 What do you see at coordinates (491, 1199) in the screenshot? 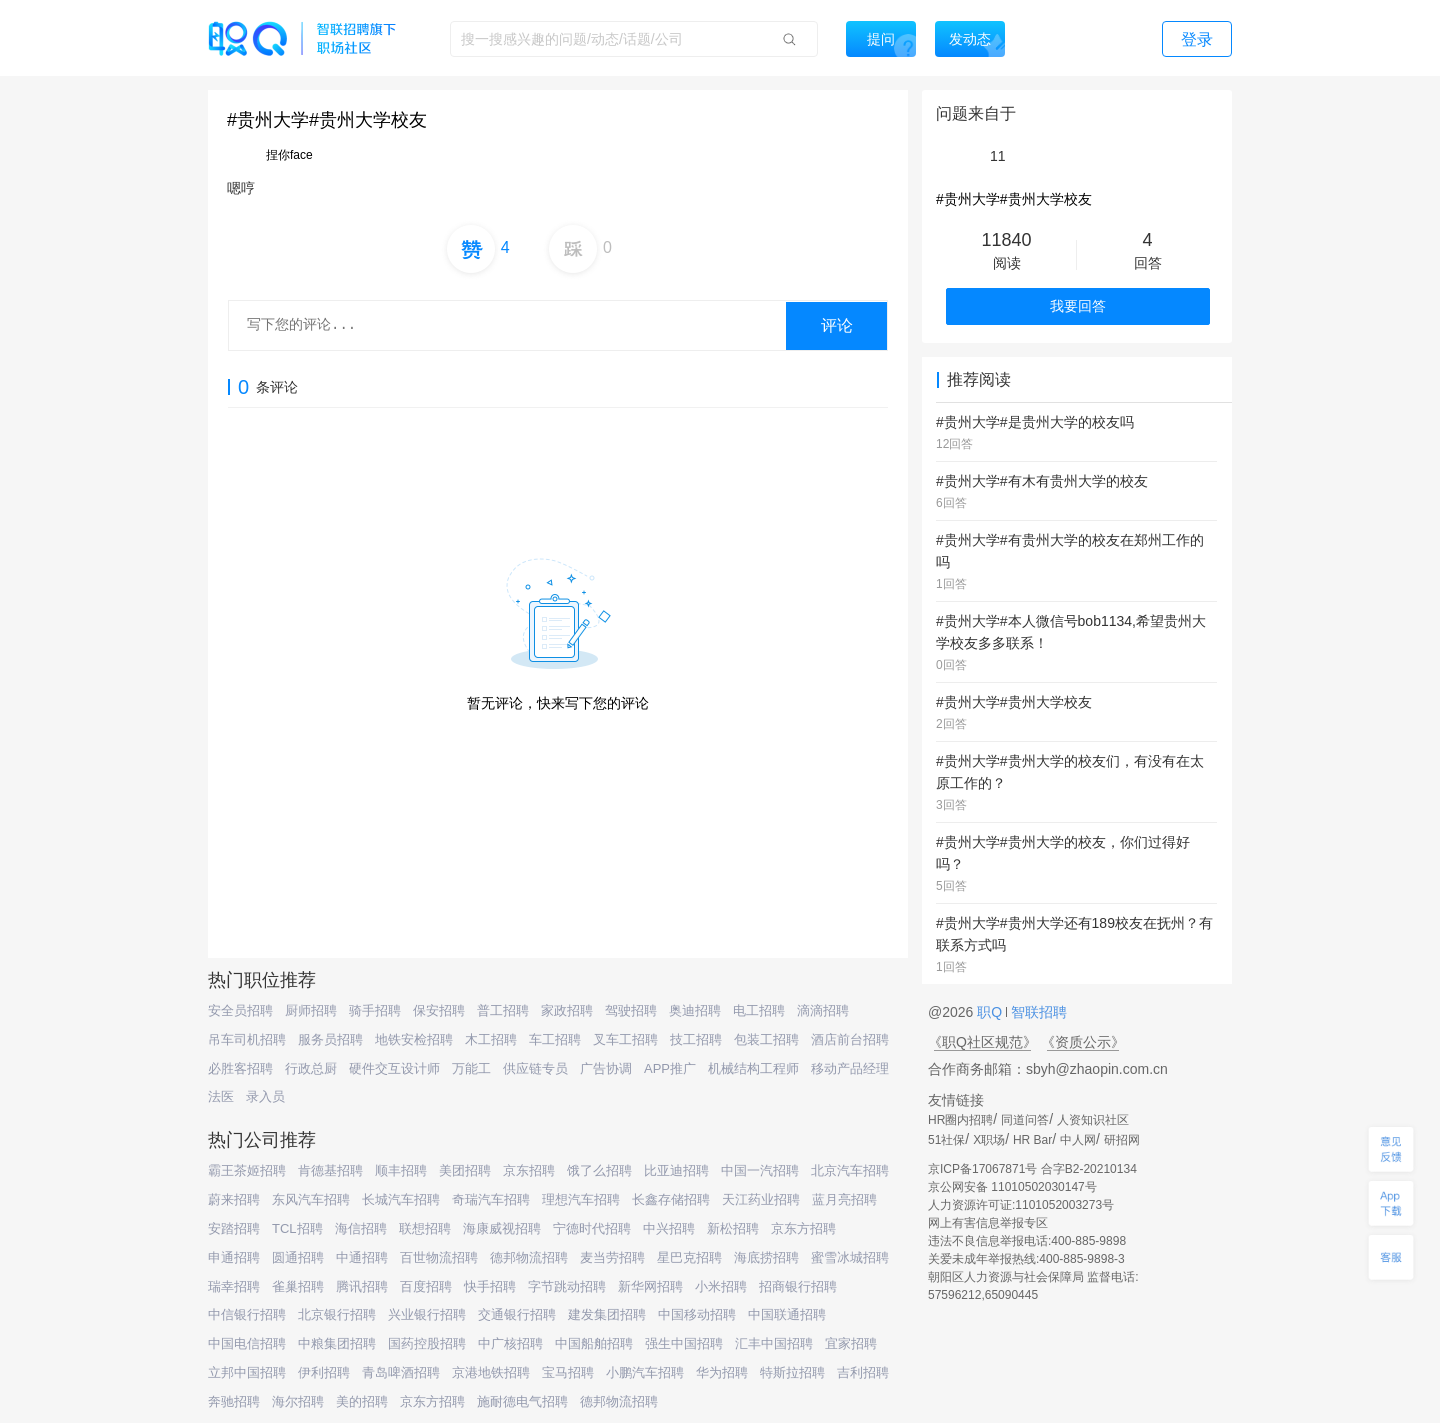
I see `奇瑞汽车招聘` at bounding box center [491, 1199].